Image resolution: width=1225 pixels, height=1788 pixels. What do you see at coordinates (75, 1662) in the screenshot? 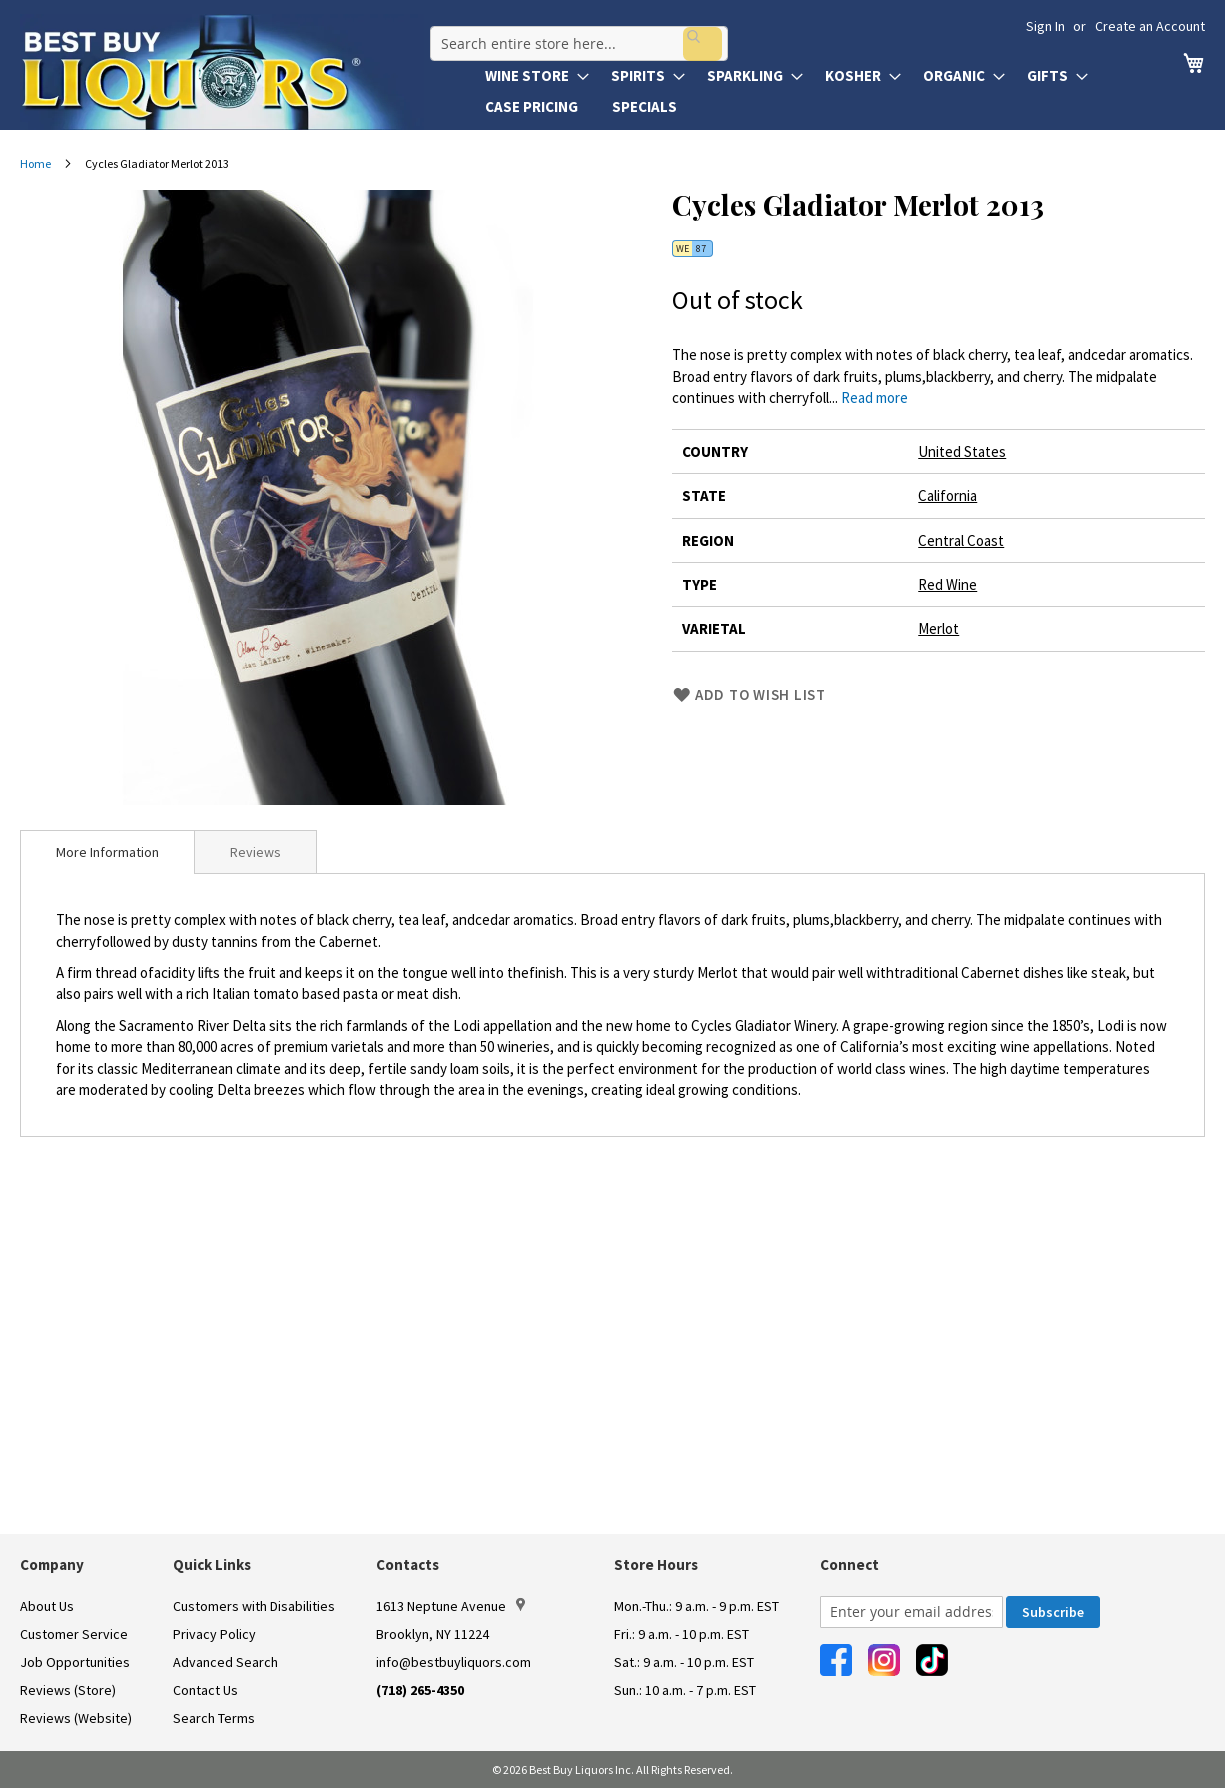
I see `Job Opportunities` at bounding box center [75, 1662].